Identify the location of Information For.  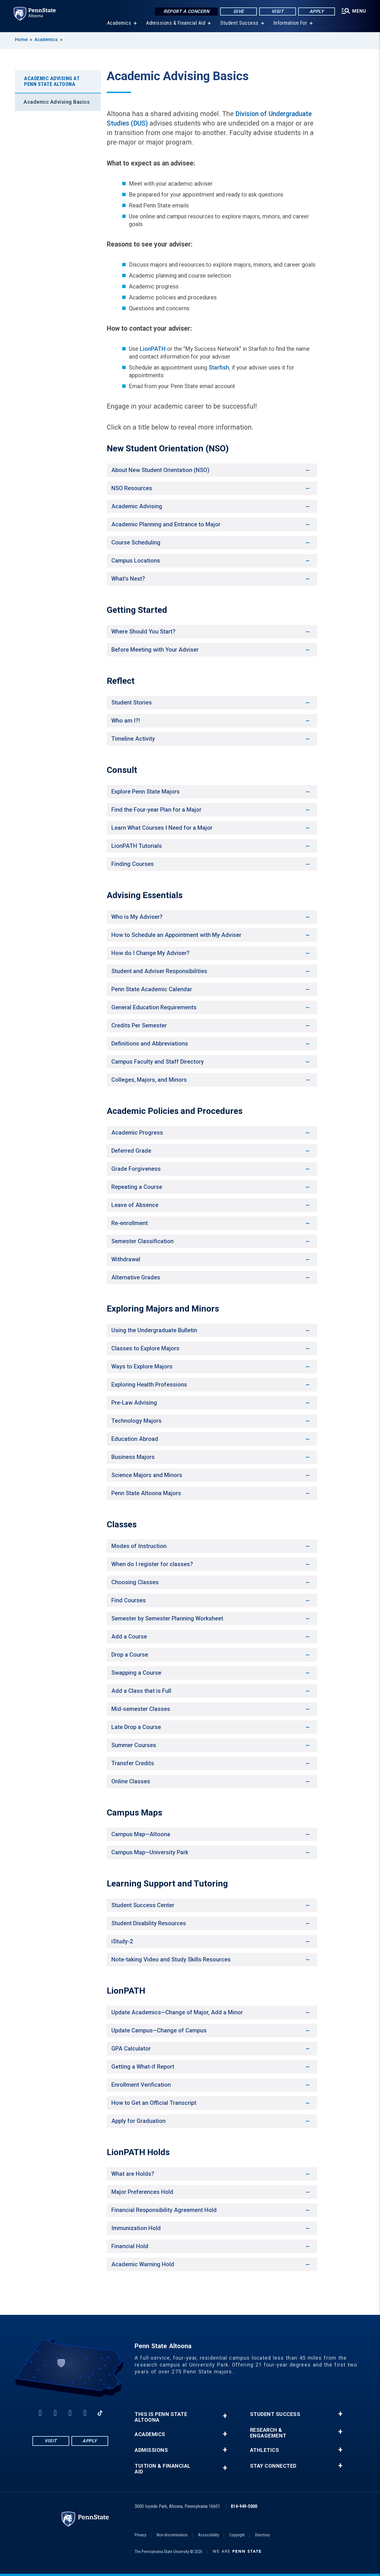
(290, 23).